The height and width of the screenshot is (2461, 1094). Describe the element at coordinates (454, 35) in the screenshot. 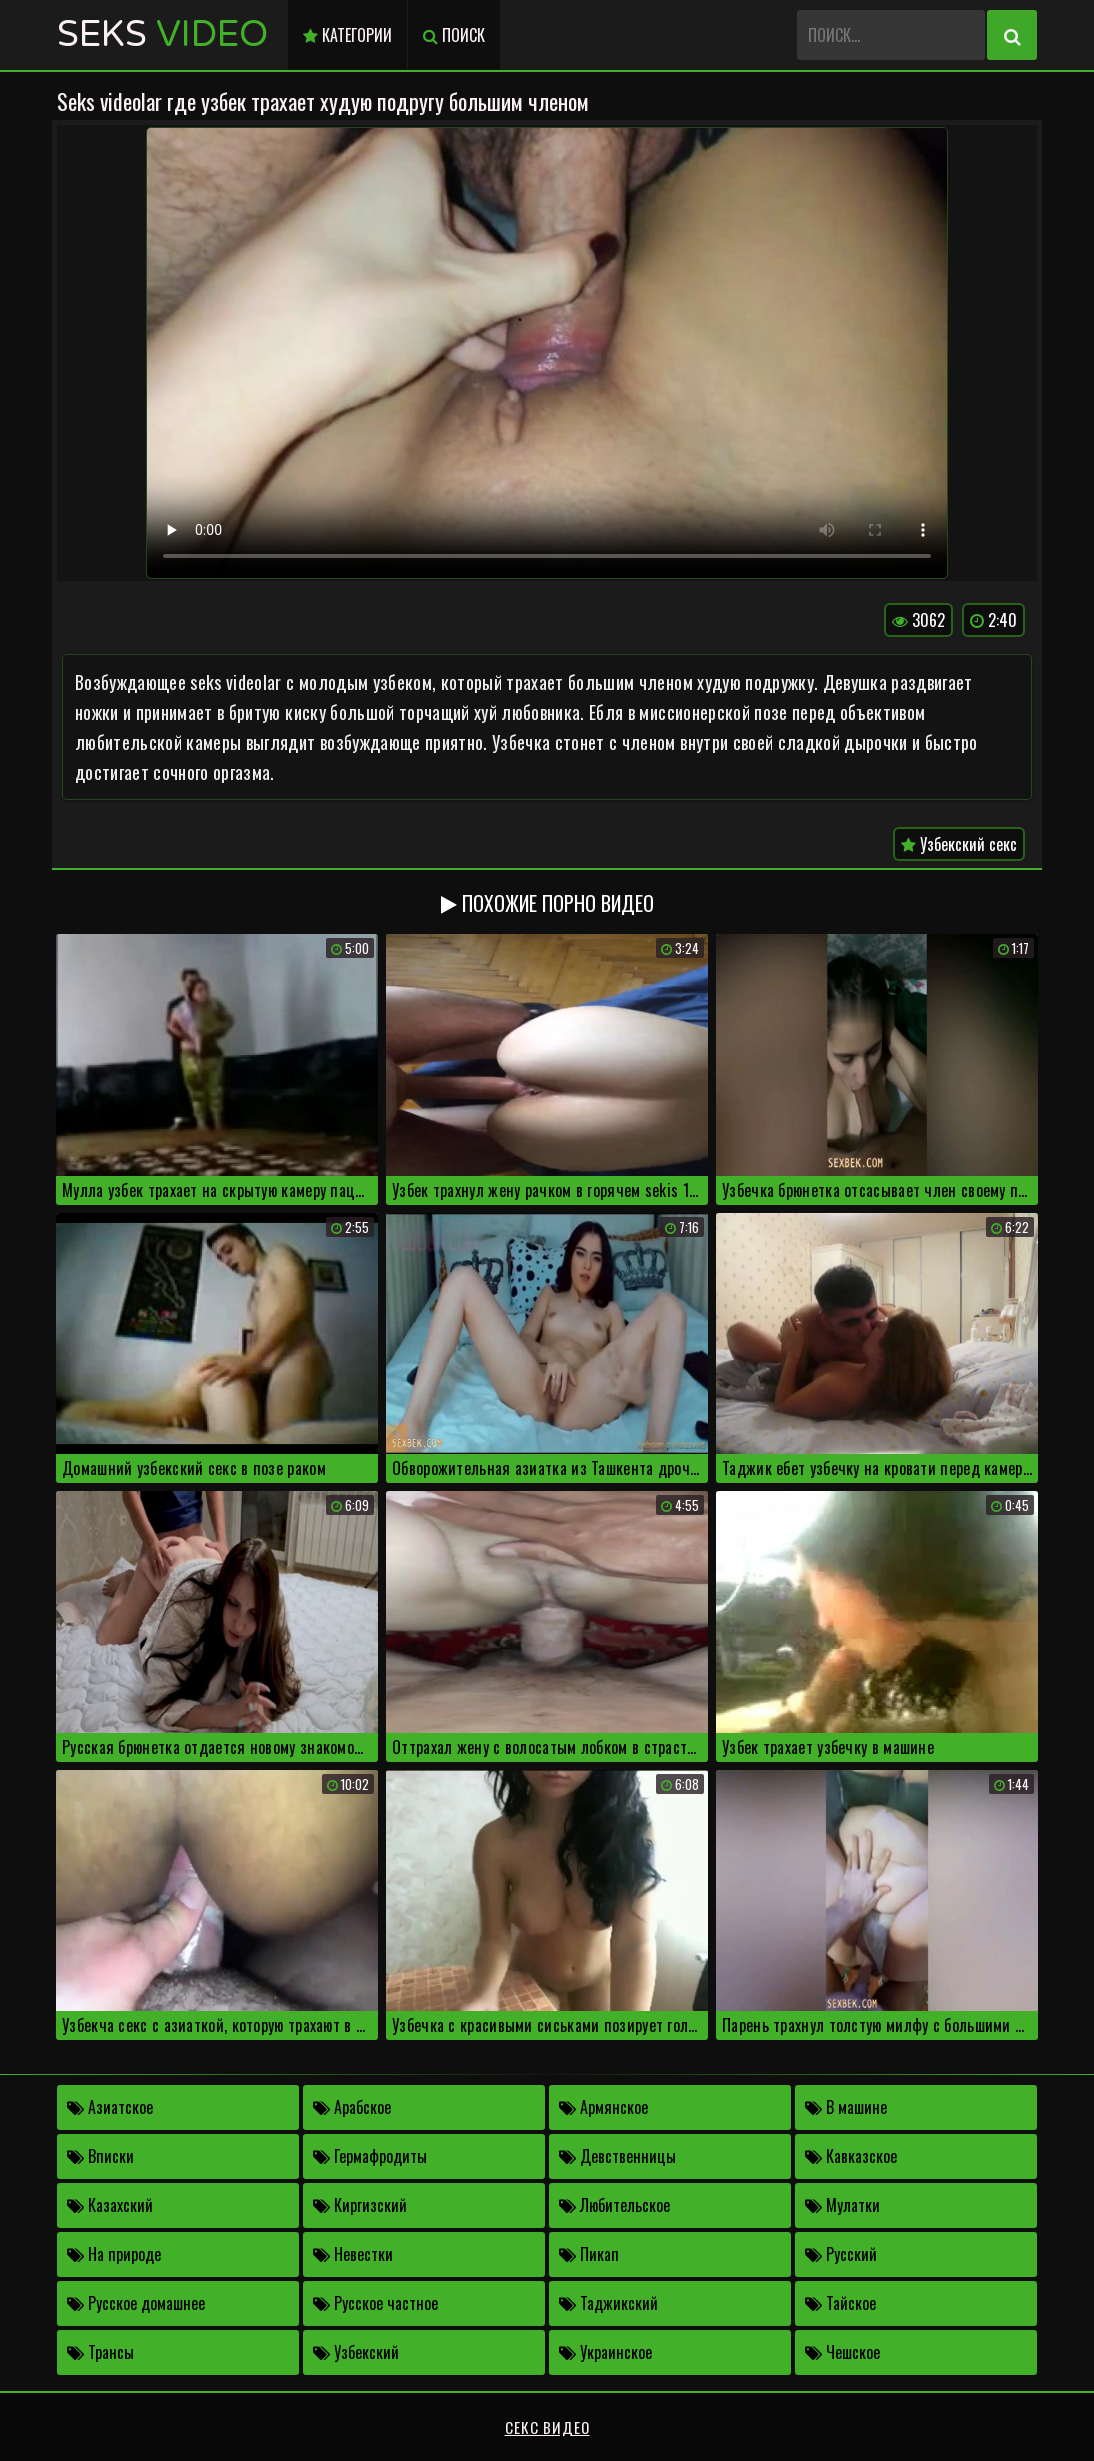

I see `Поиск` at that location.